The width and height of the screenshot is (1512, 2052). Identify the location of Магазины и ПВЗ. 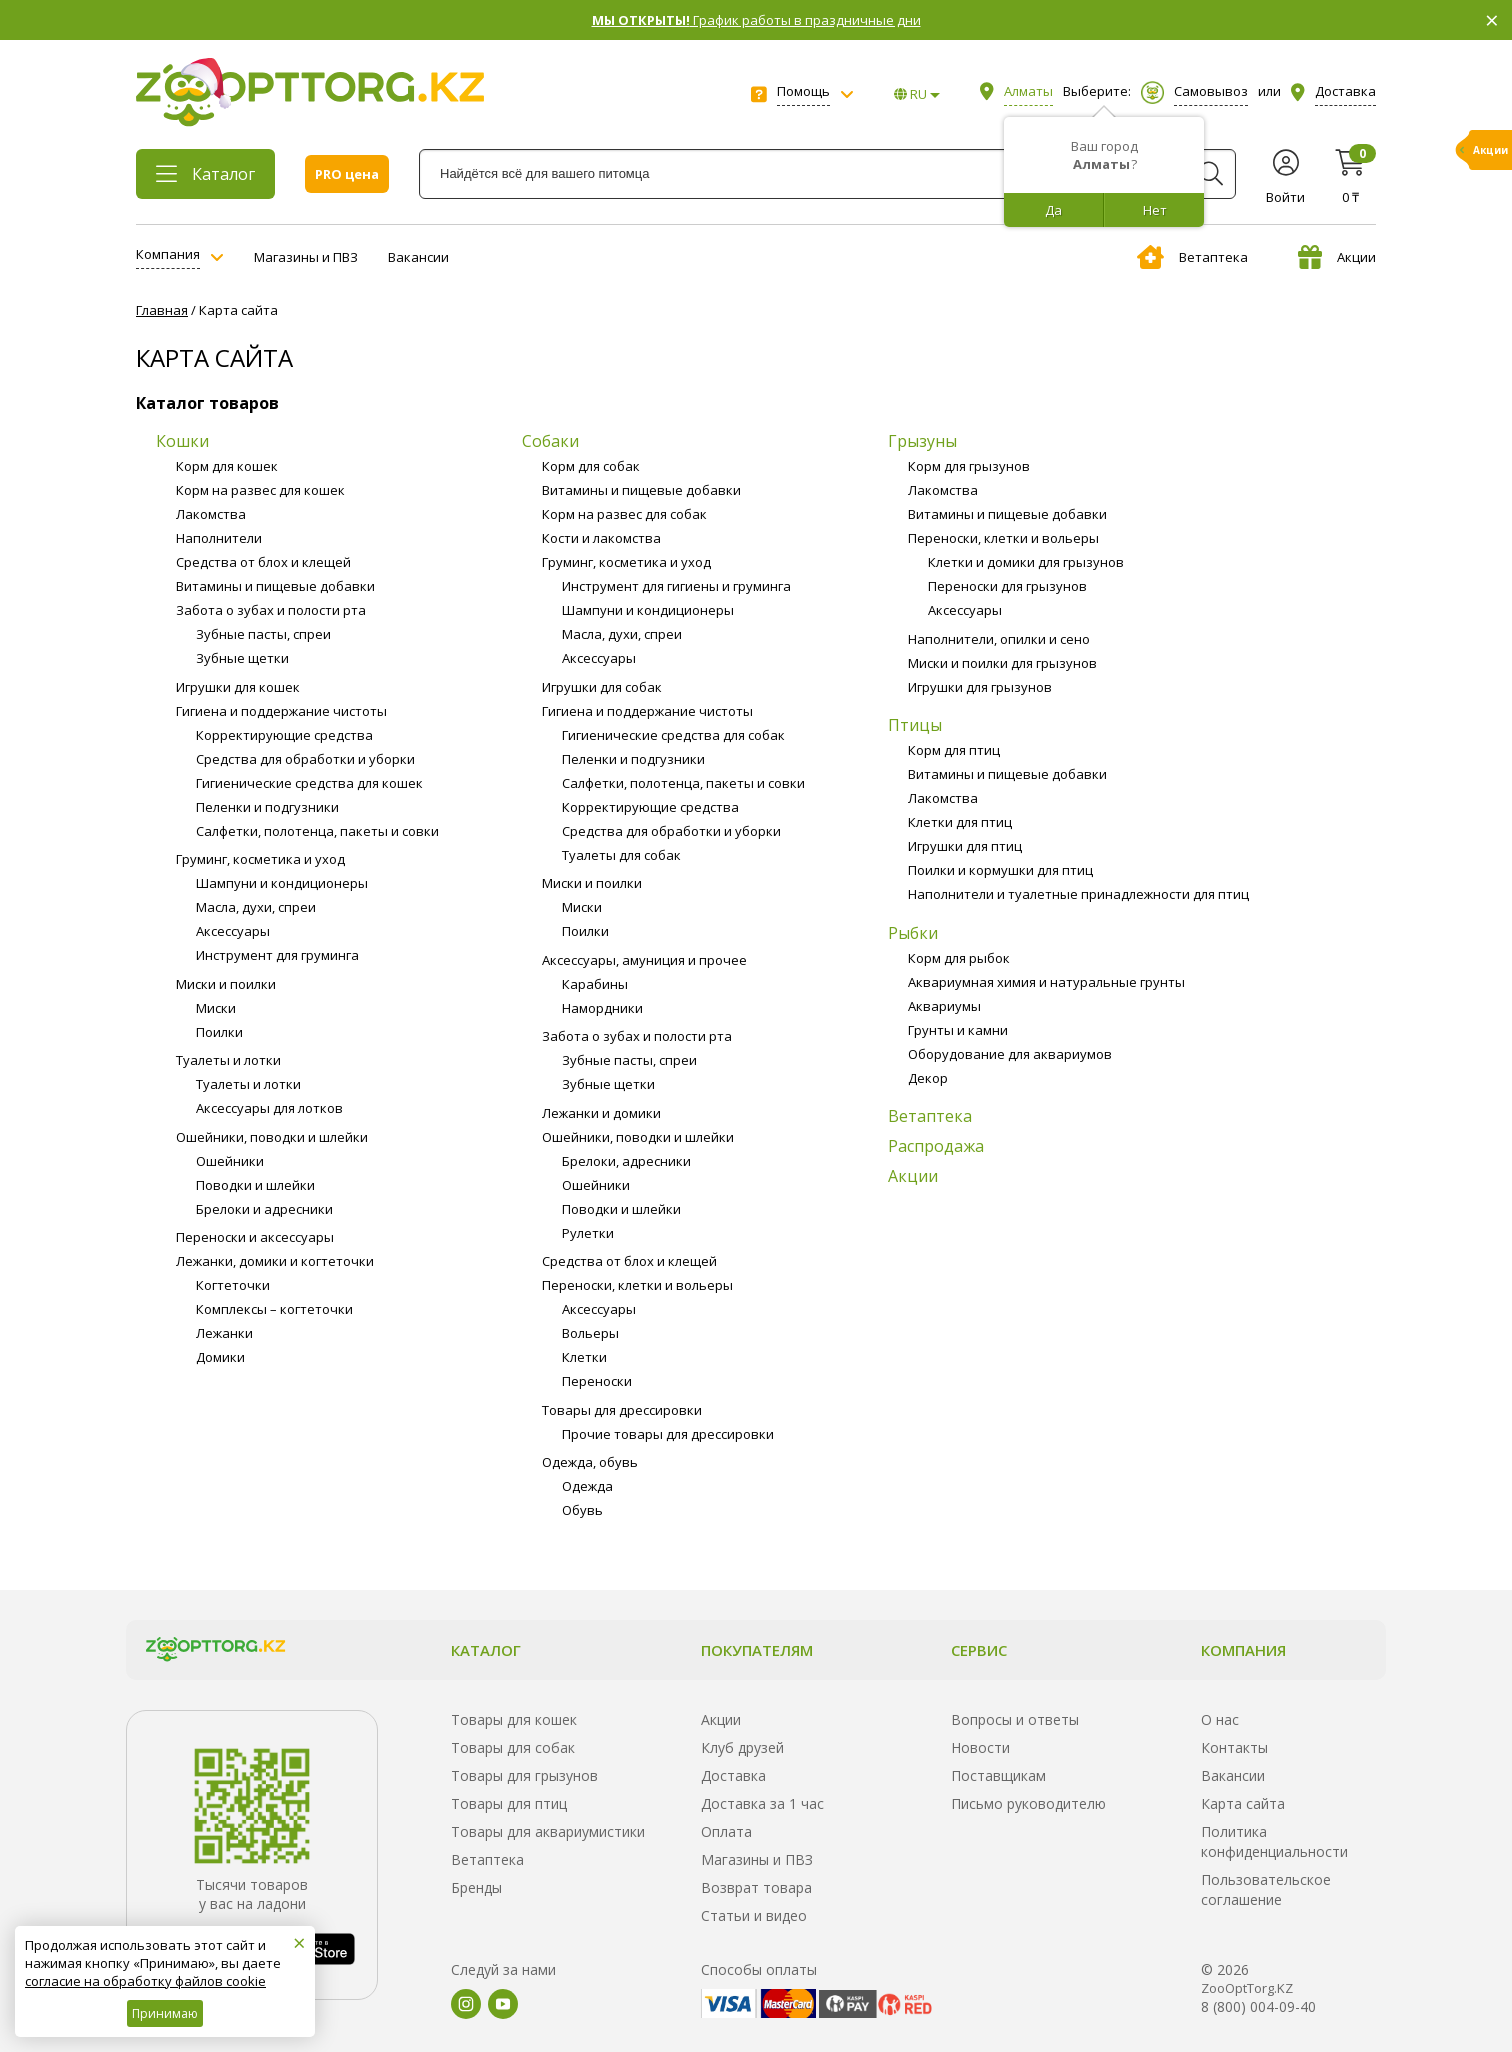
(306, 257).